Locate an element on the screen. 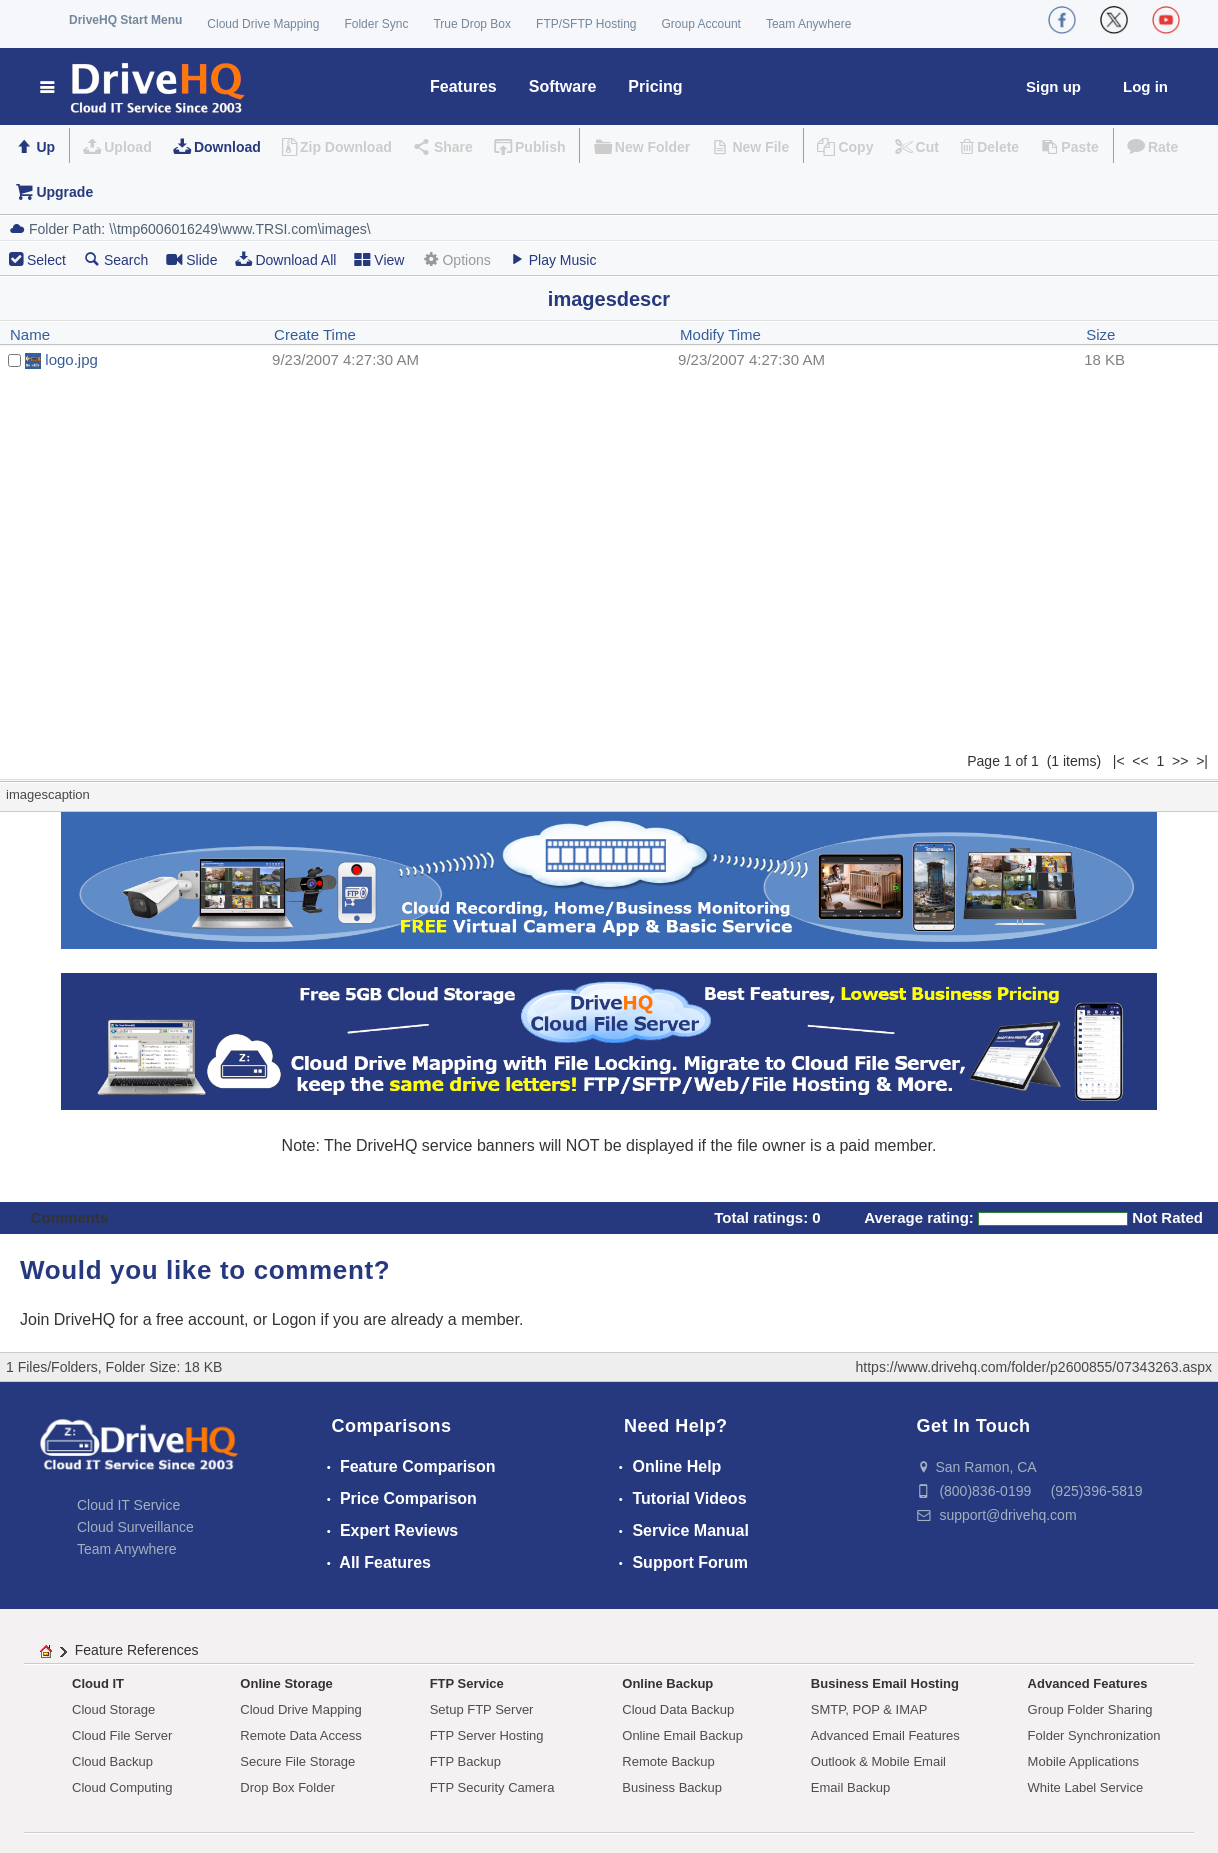 Image resolution: width=1218 pixels, height=1853 pixels. Group Folder Sharing is located at coordinates (1090, 1709).